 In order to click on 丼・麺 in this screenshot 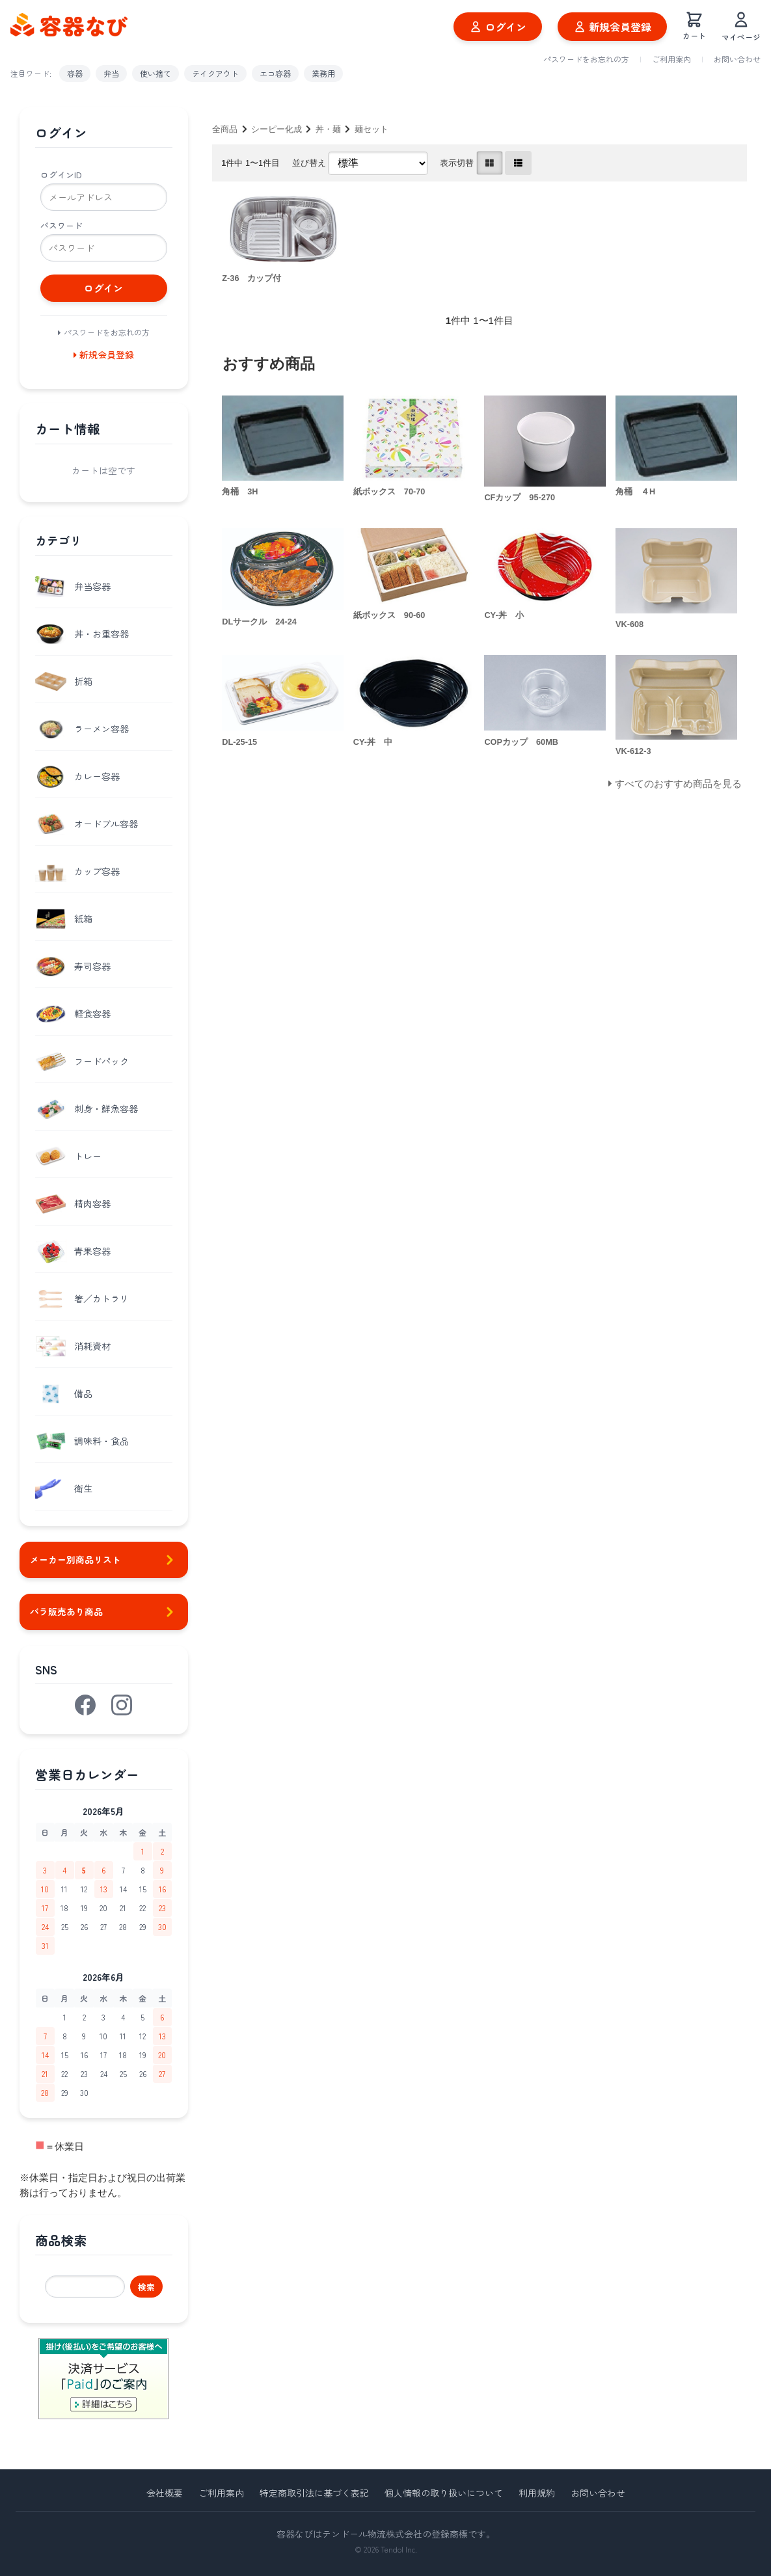, I will do `click(328, 129)`.